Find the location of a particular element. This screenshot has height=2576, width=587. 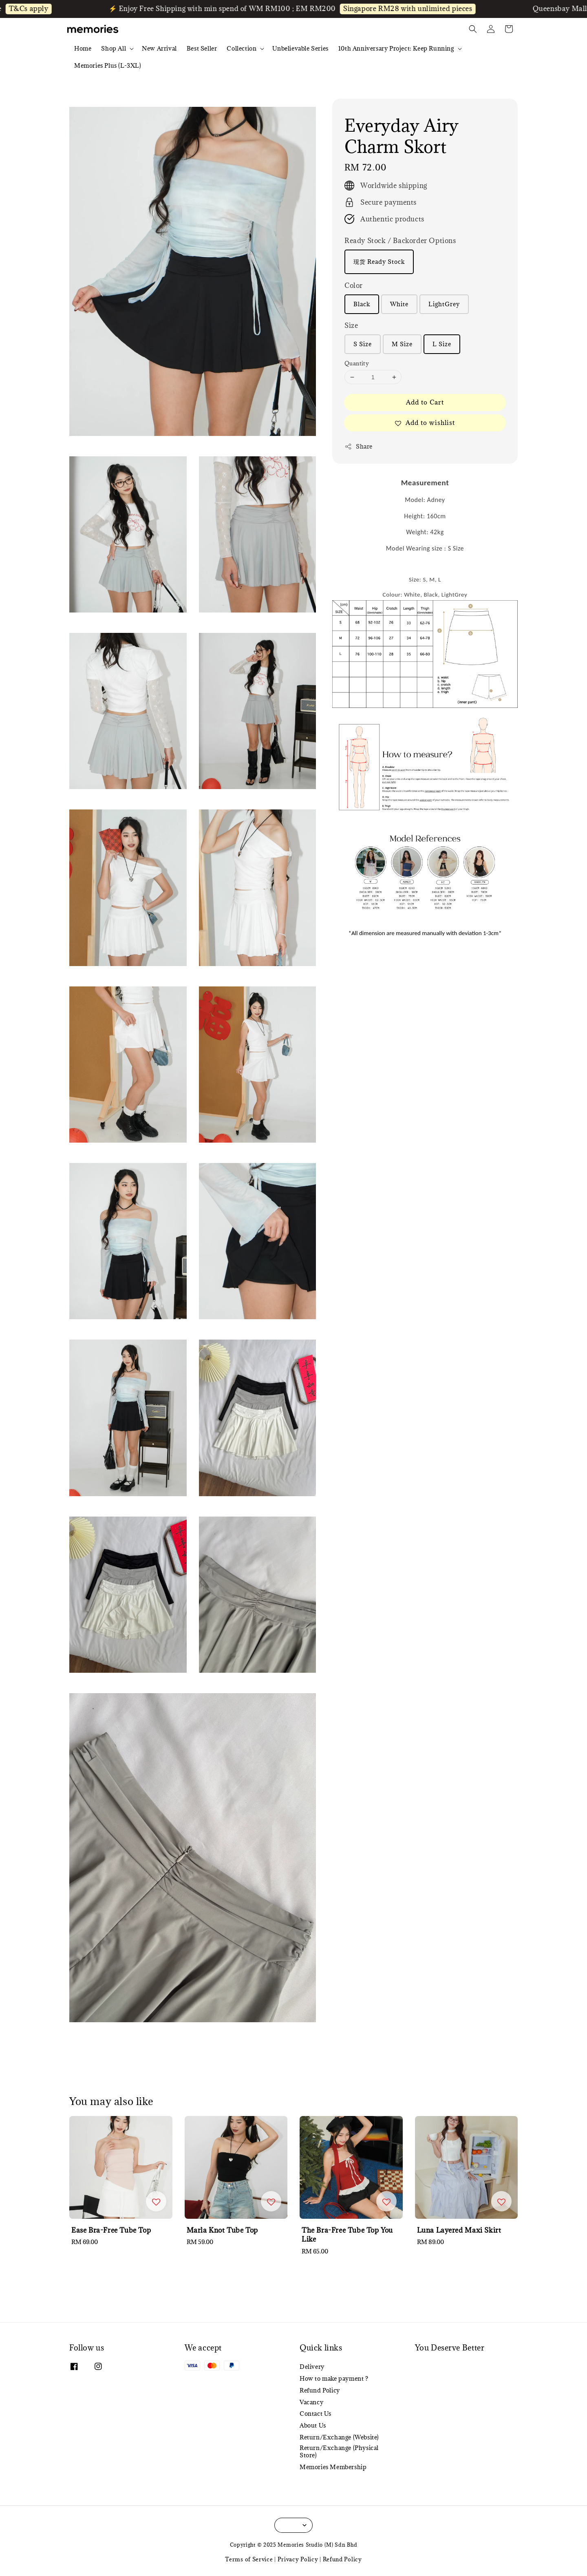

Home is located at coordinates (82, 48).